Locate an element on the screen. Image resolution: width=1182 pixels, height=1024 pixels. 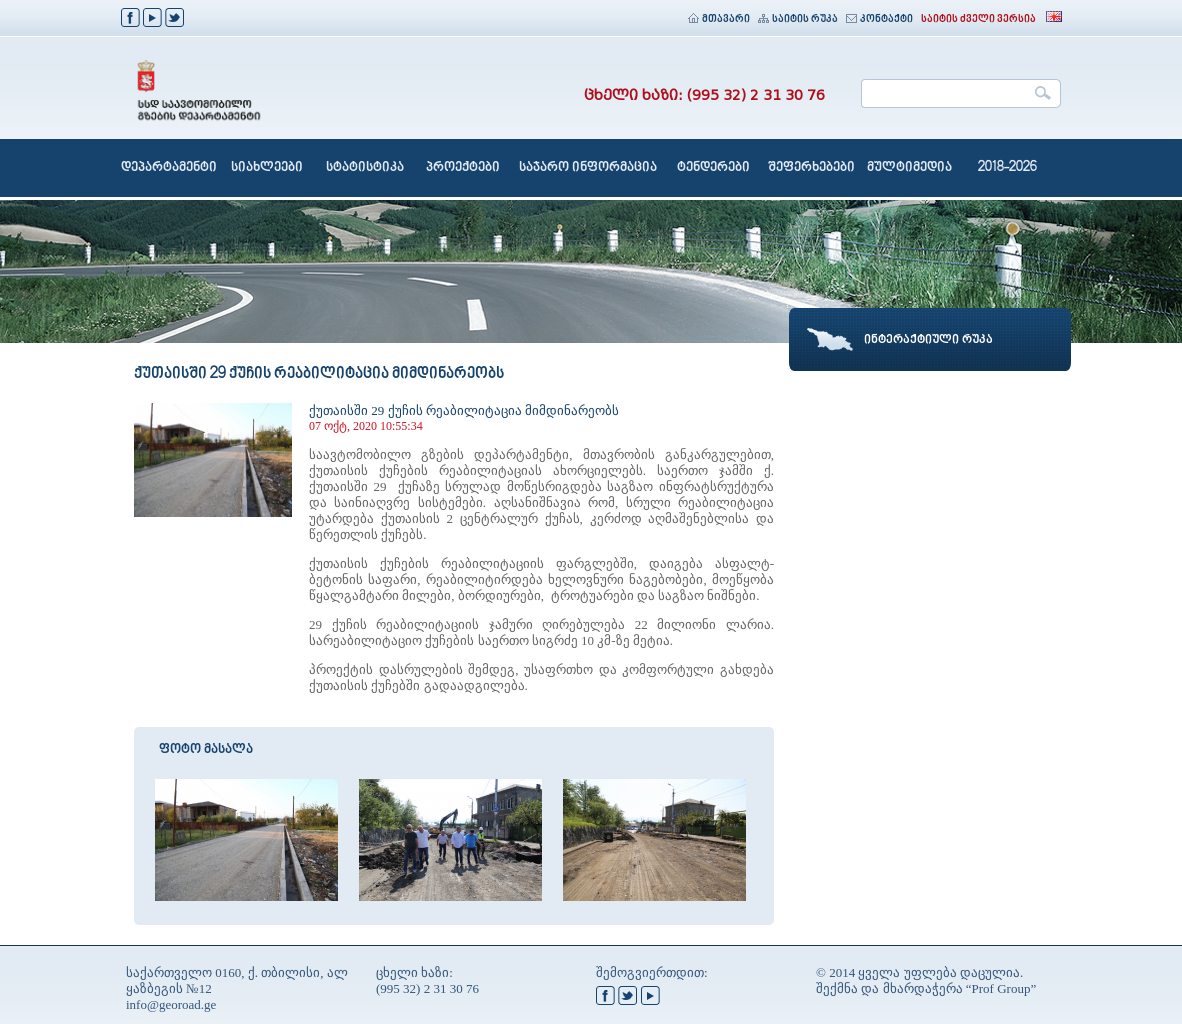
მთავარი is located at coordinates (719, 19).